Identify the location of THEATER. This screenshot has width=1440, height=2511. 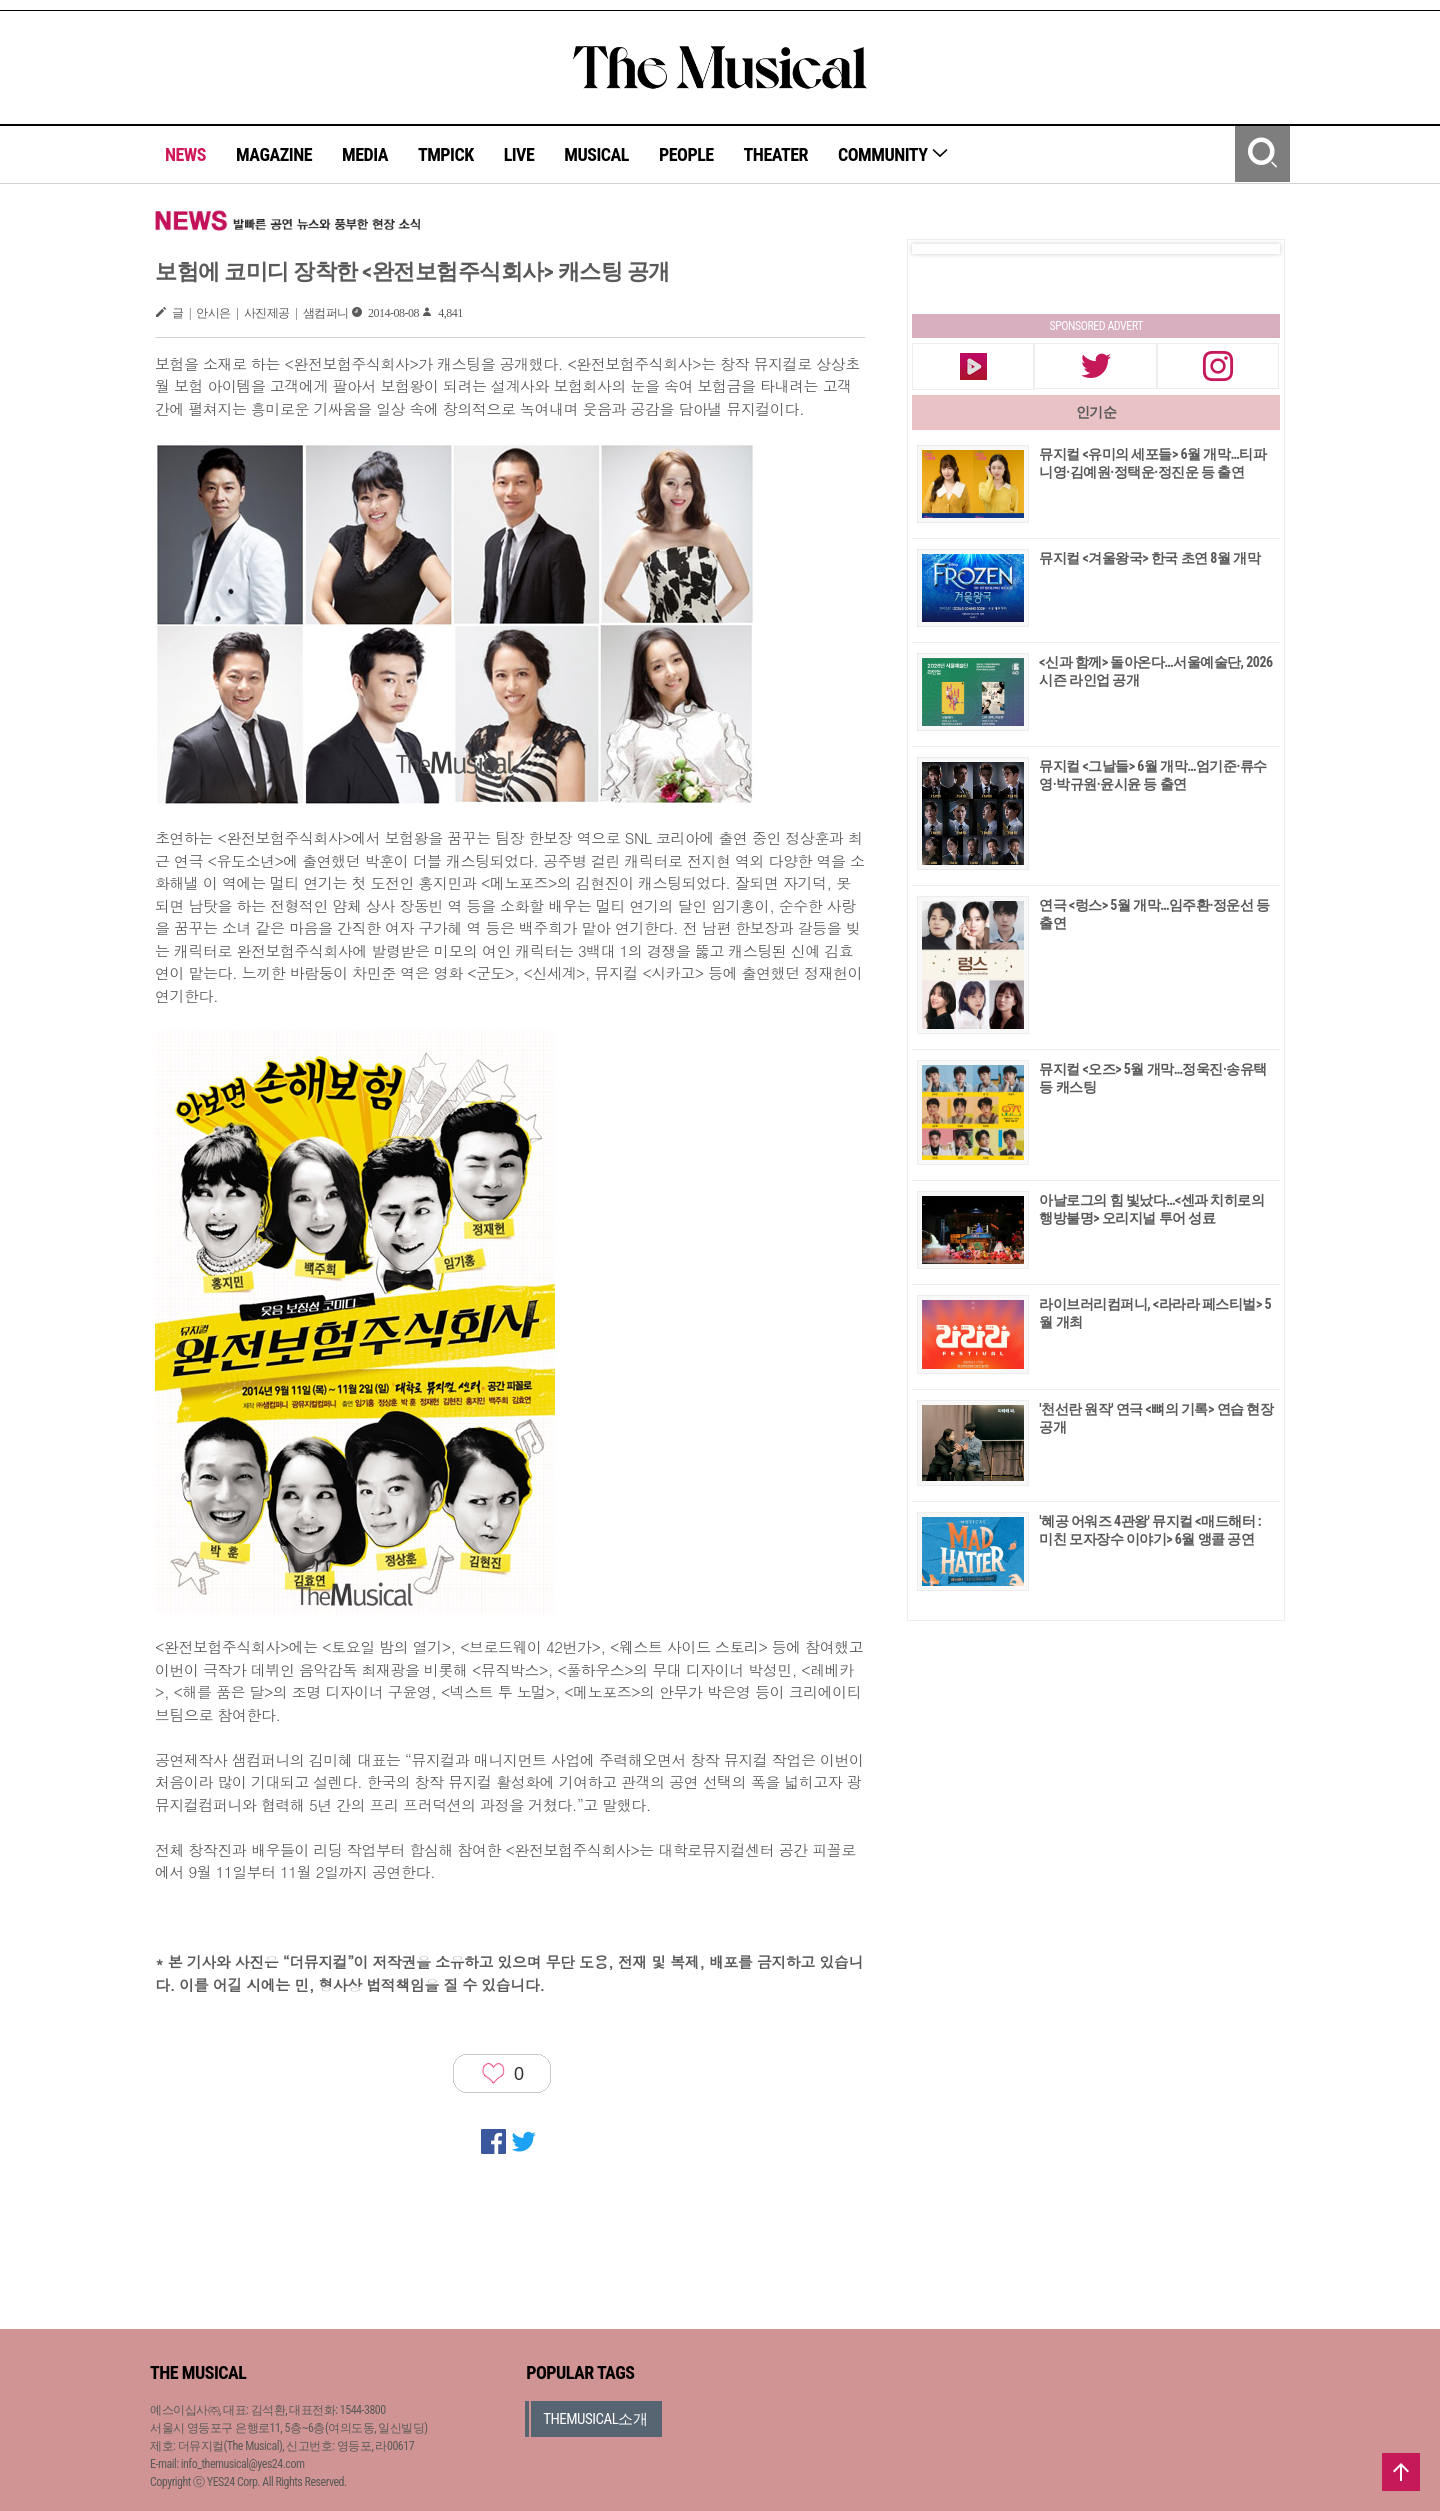
(776, 154).